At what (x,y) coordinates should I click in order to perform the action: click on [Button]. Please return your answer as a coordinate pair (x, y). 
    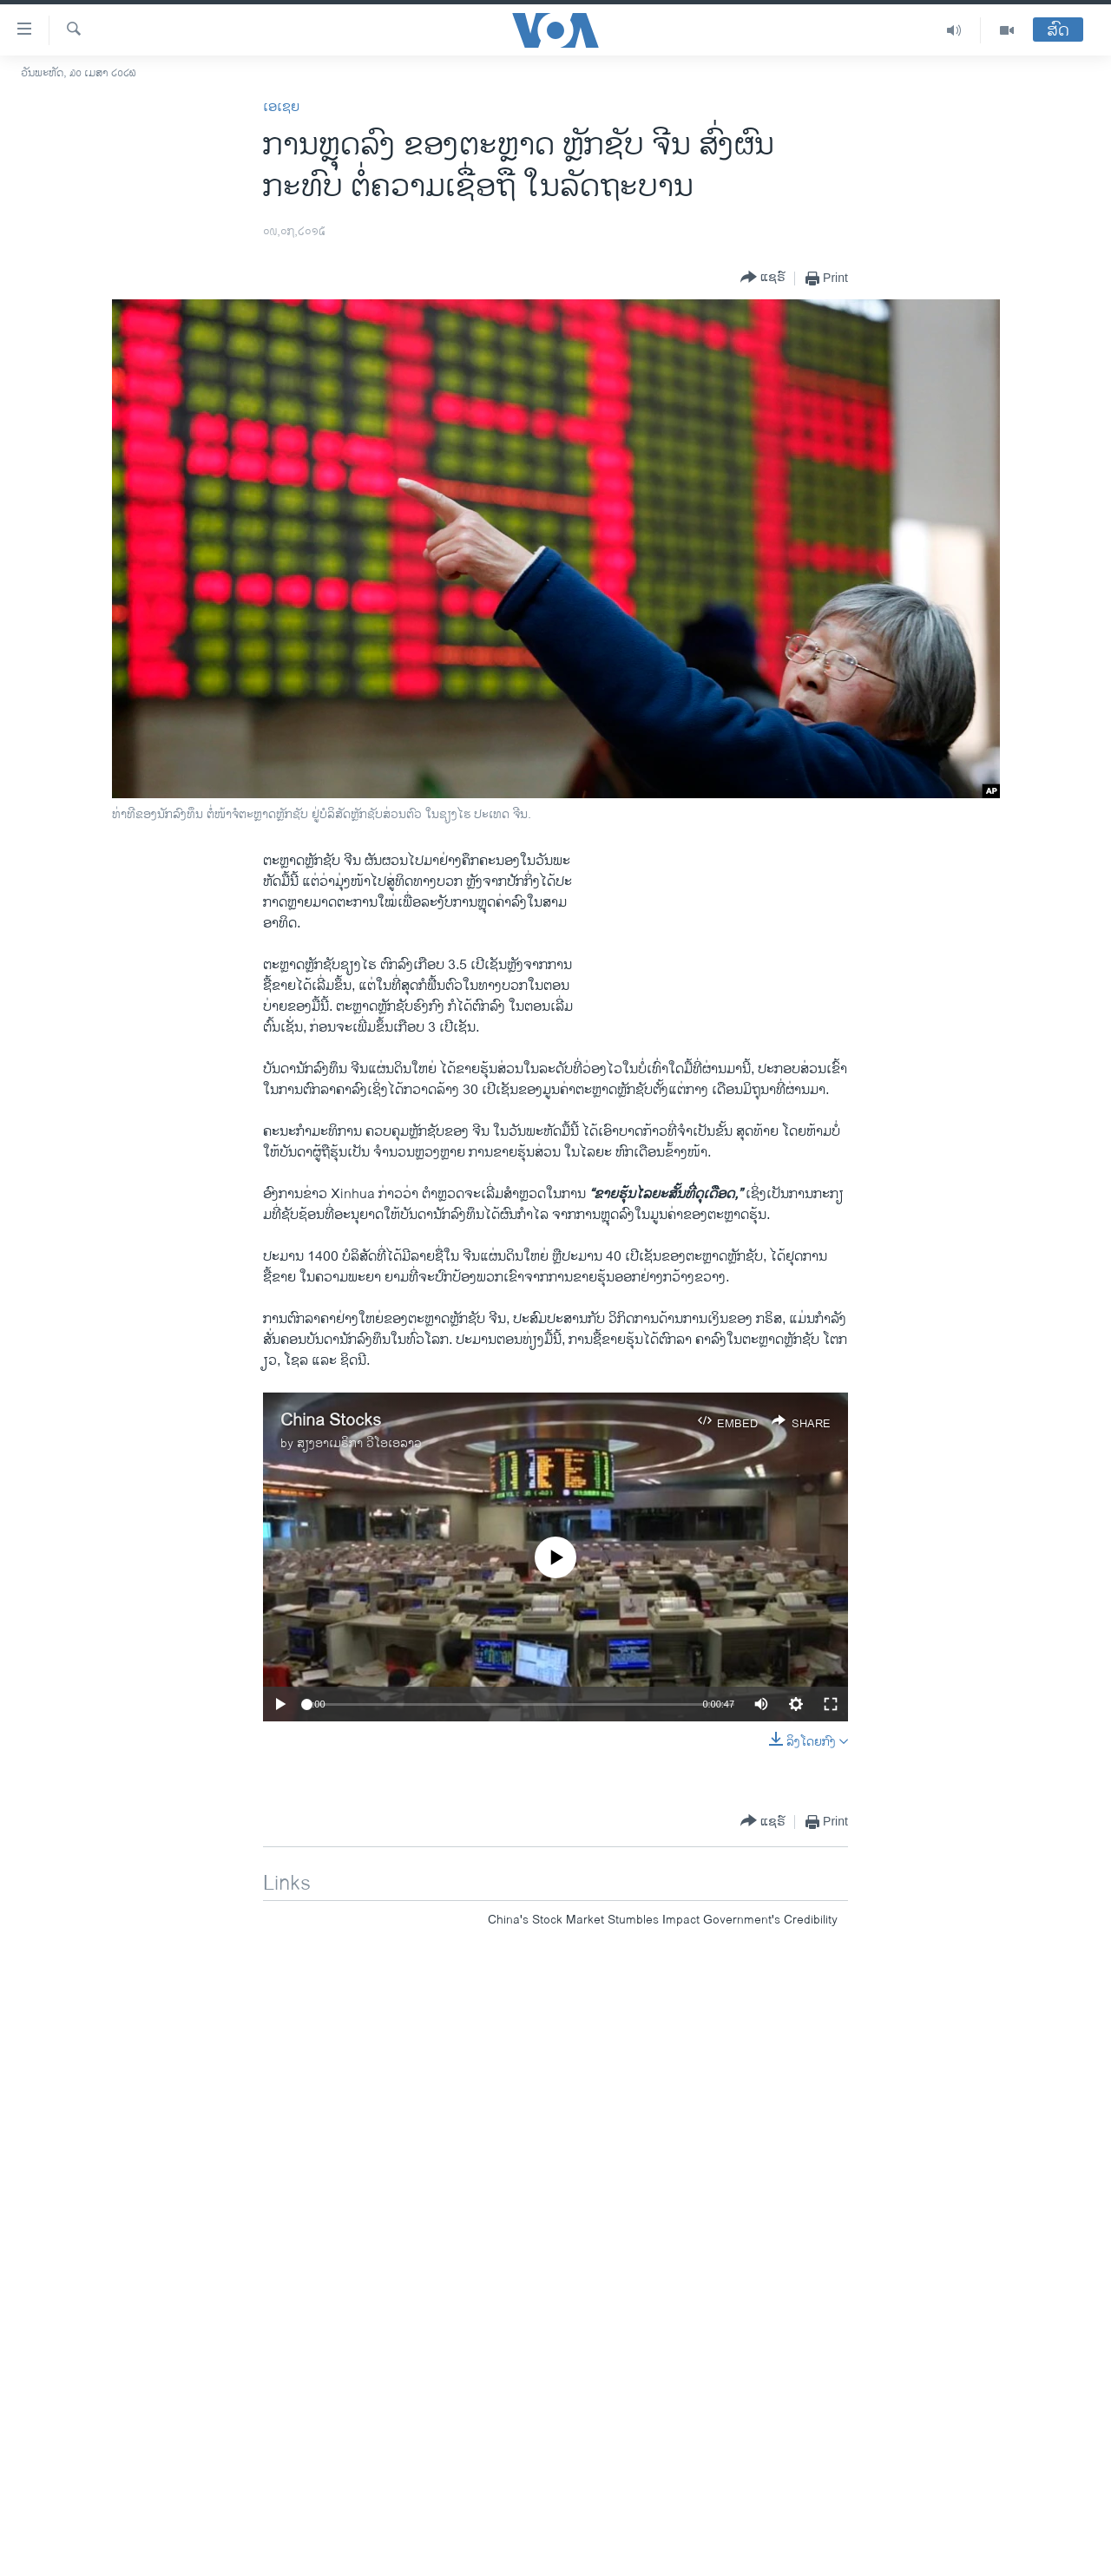
    Looking at the image, I should click on (763, 278).